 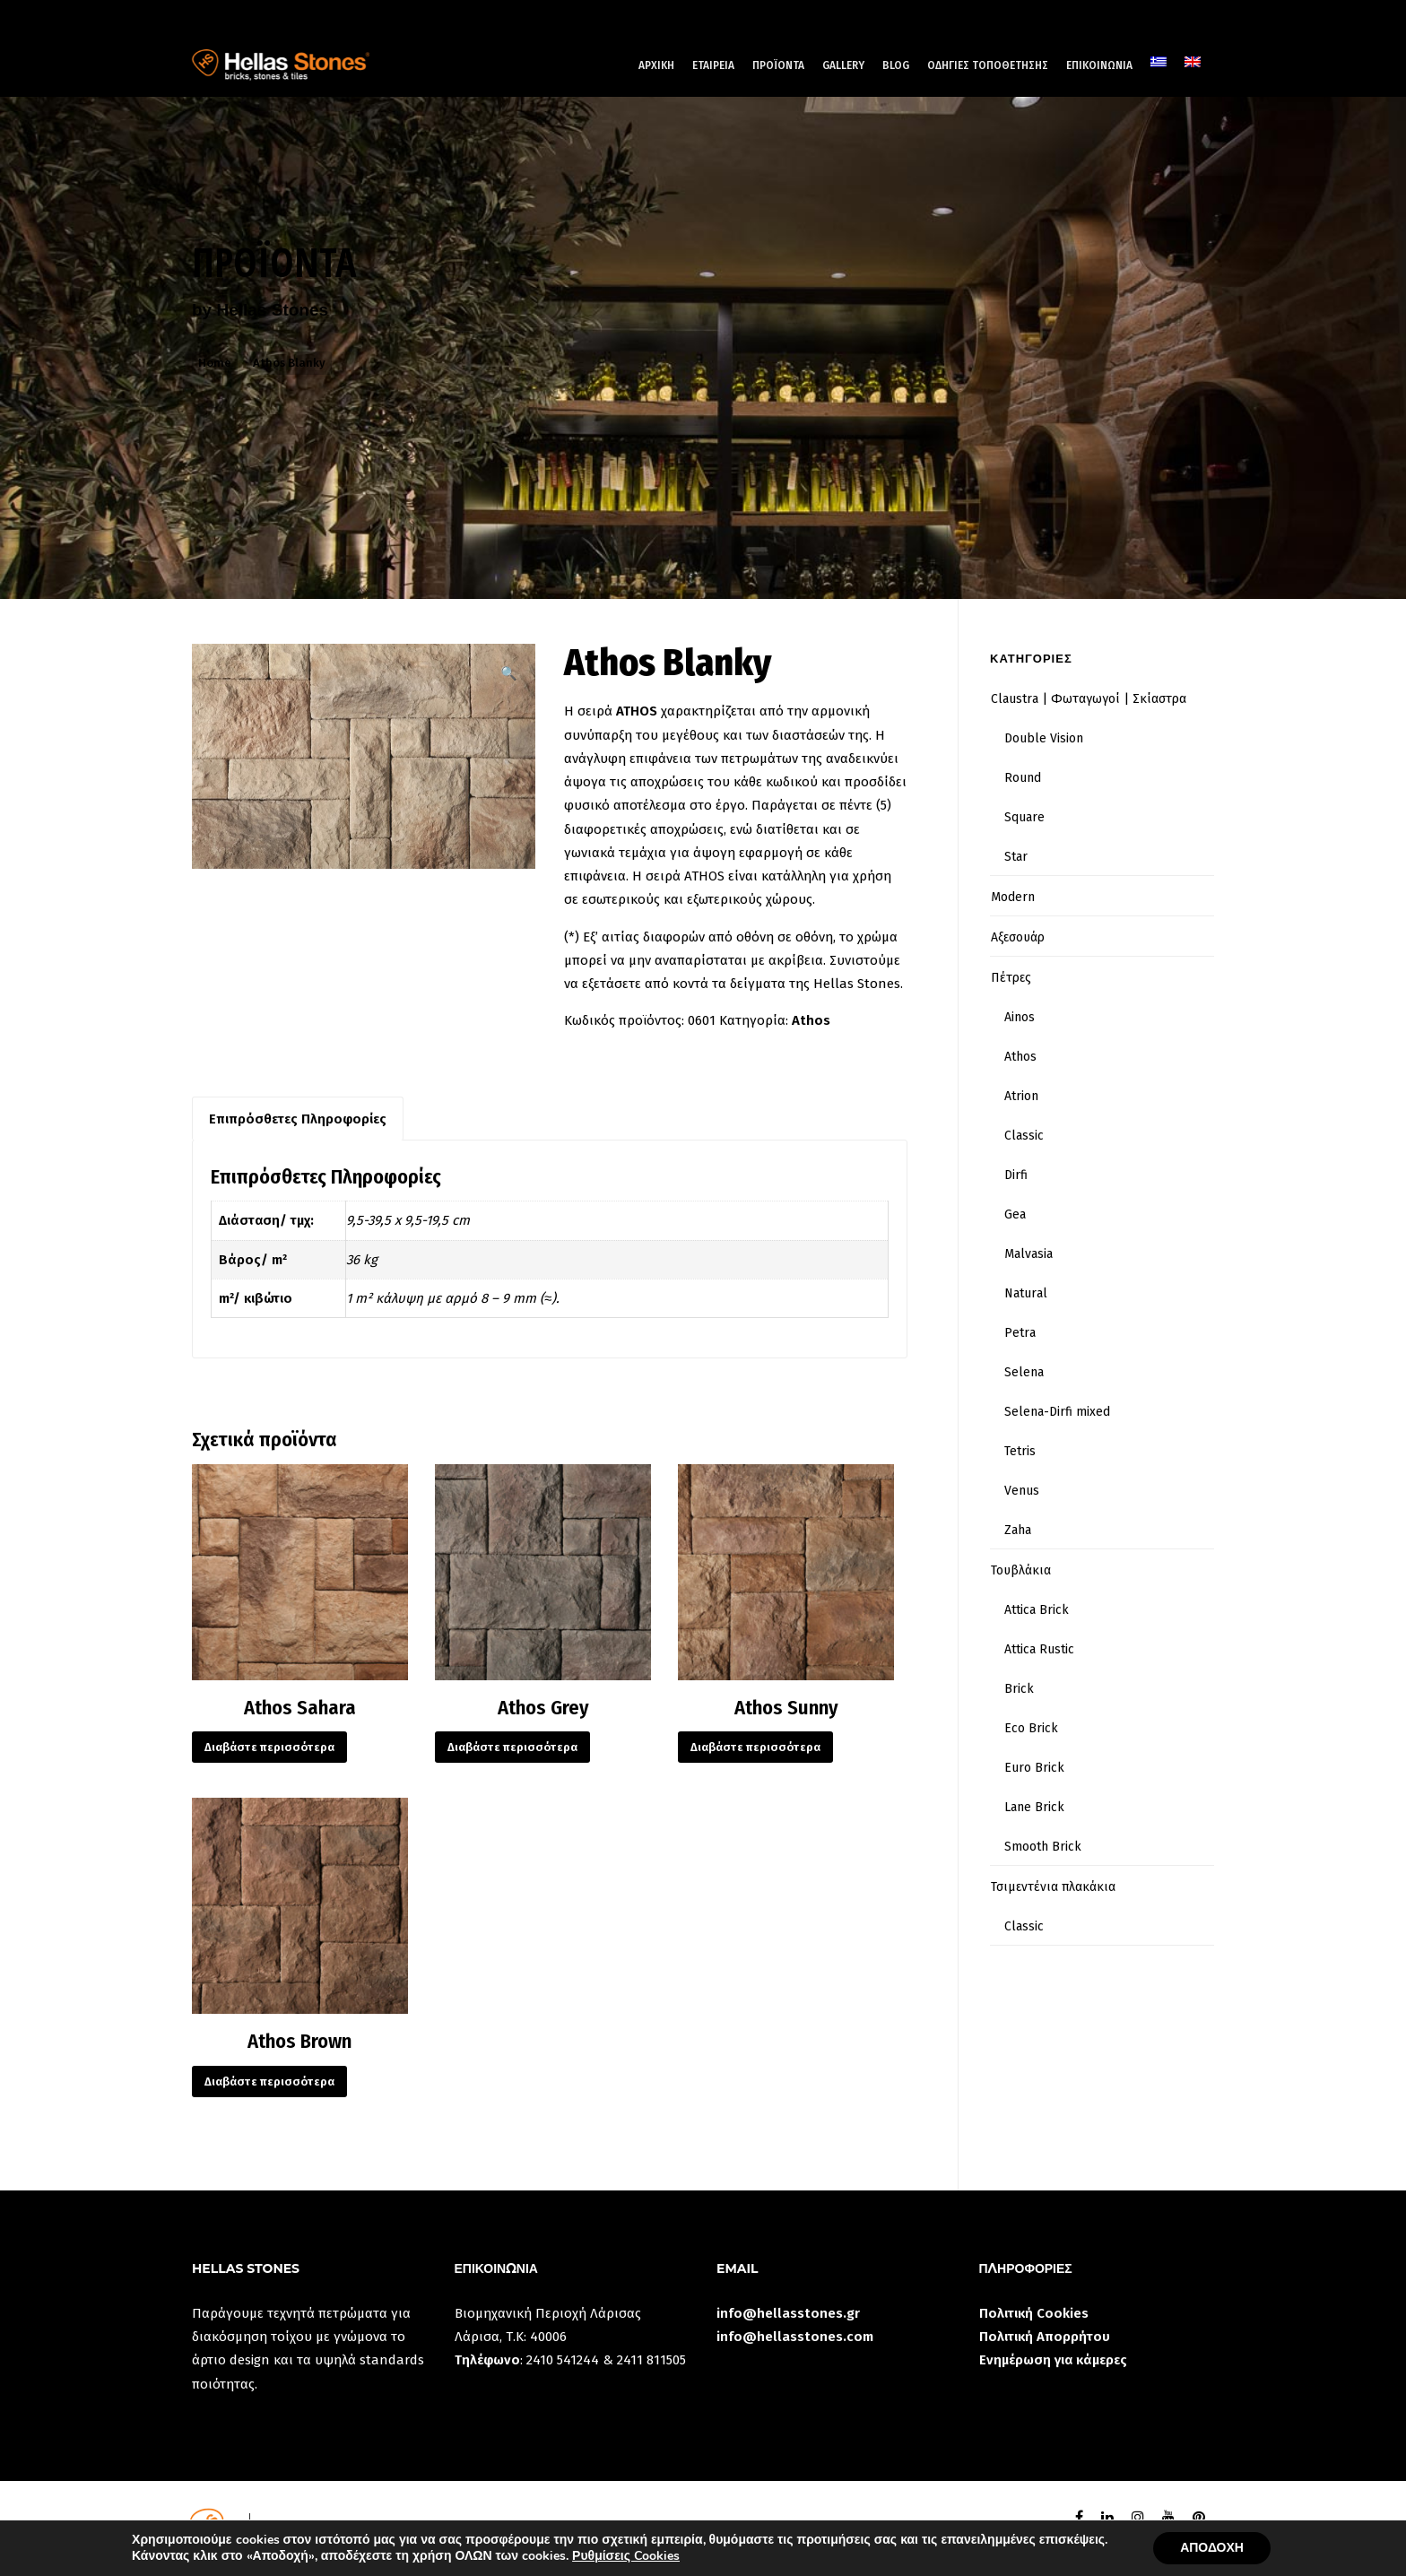 I want to click on Smooth Brick, so click(x=1042, y=1846).